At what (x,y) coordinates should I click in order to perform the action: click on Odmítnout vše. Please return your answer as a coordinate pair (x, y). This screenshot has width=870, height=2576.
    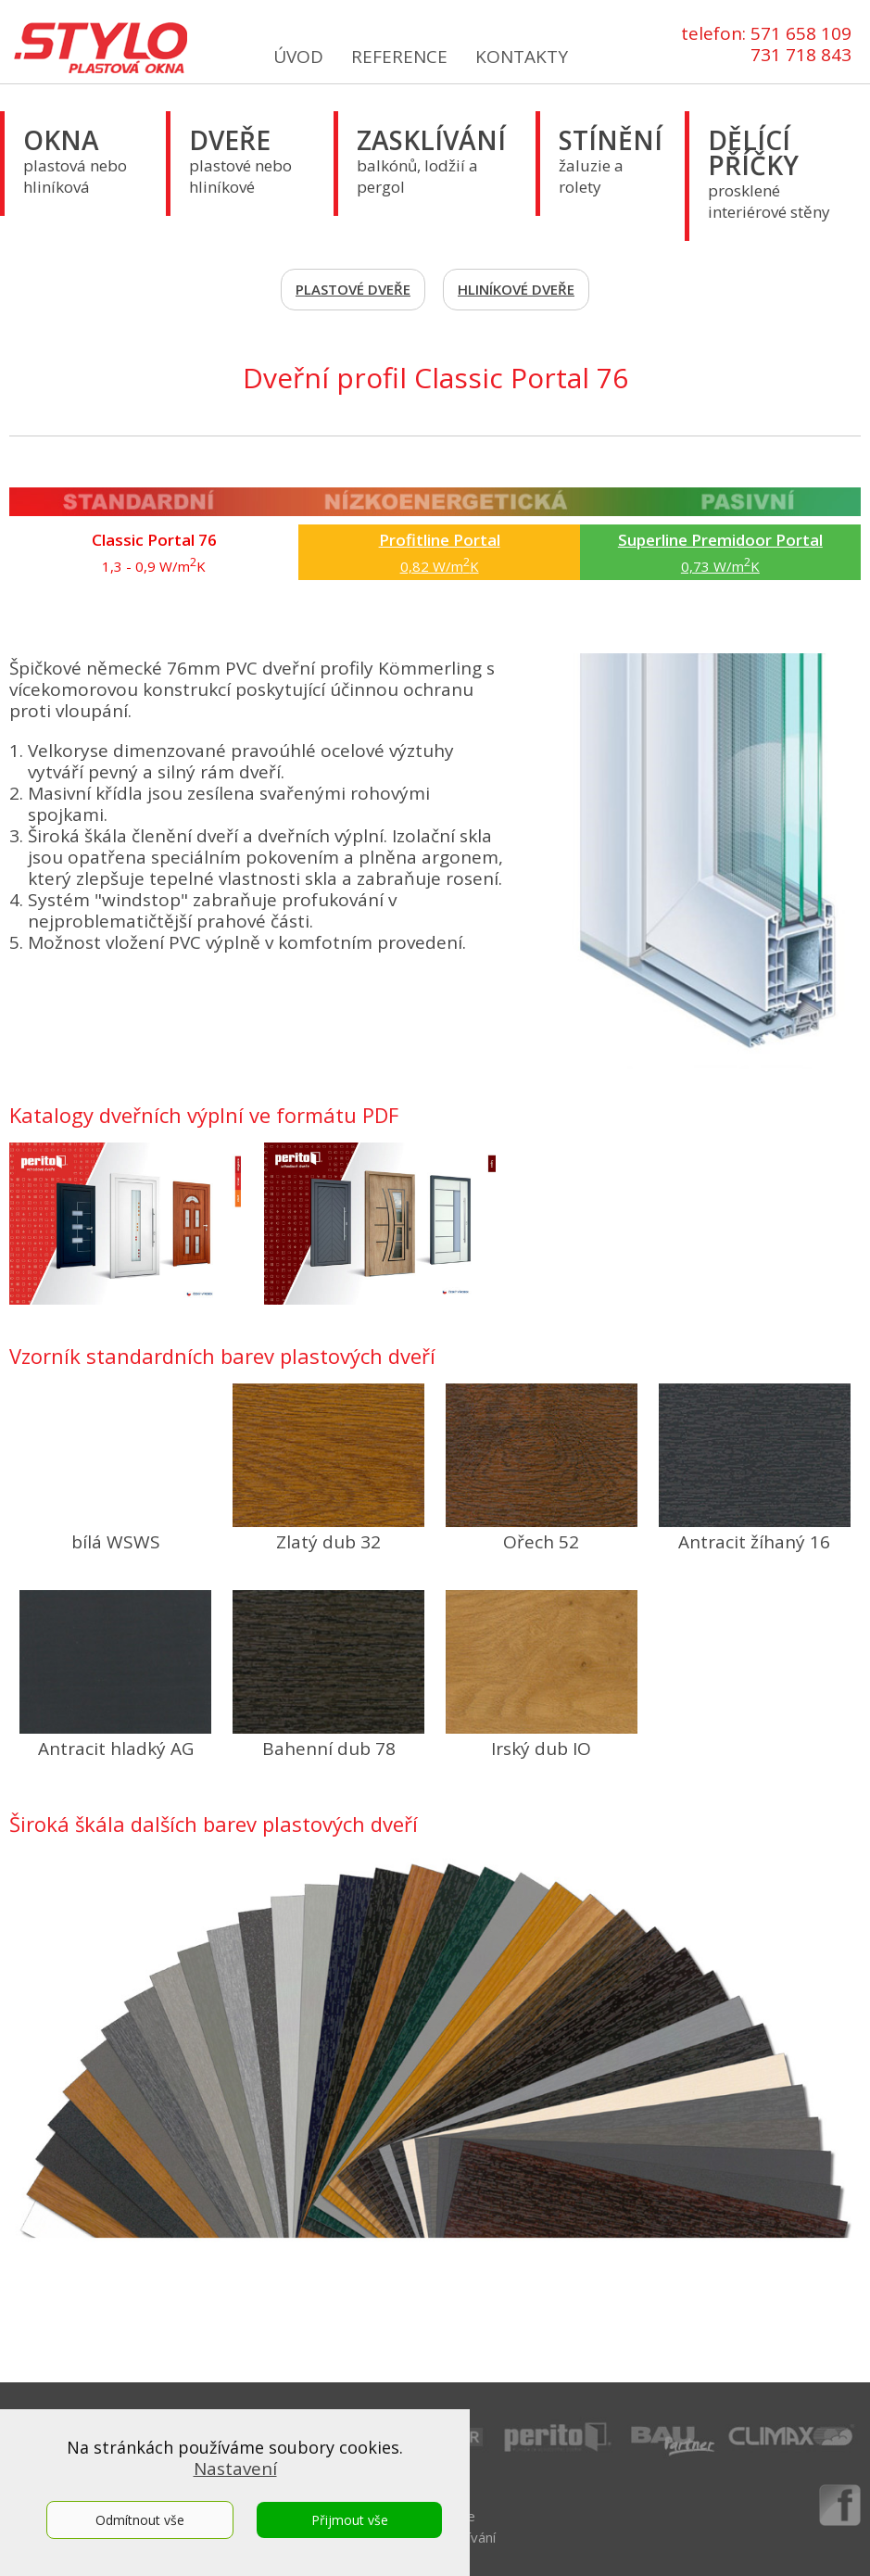
    Looking at the image, I should click on (139, 2520).